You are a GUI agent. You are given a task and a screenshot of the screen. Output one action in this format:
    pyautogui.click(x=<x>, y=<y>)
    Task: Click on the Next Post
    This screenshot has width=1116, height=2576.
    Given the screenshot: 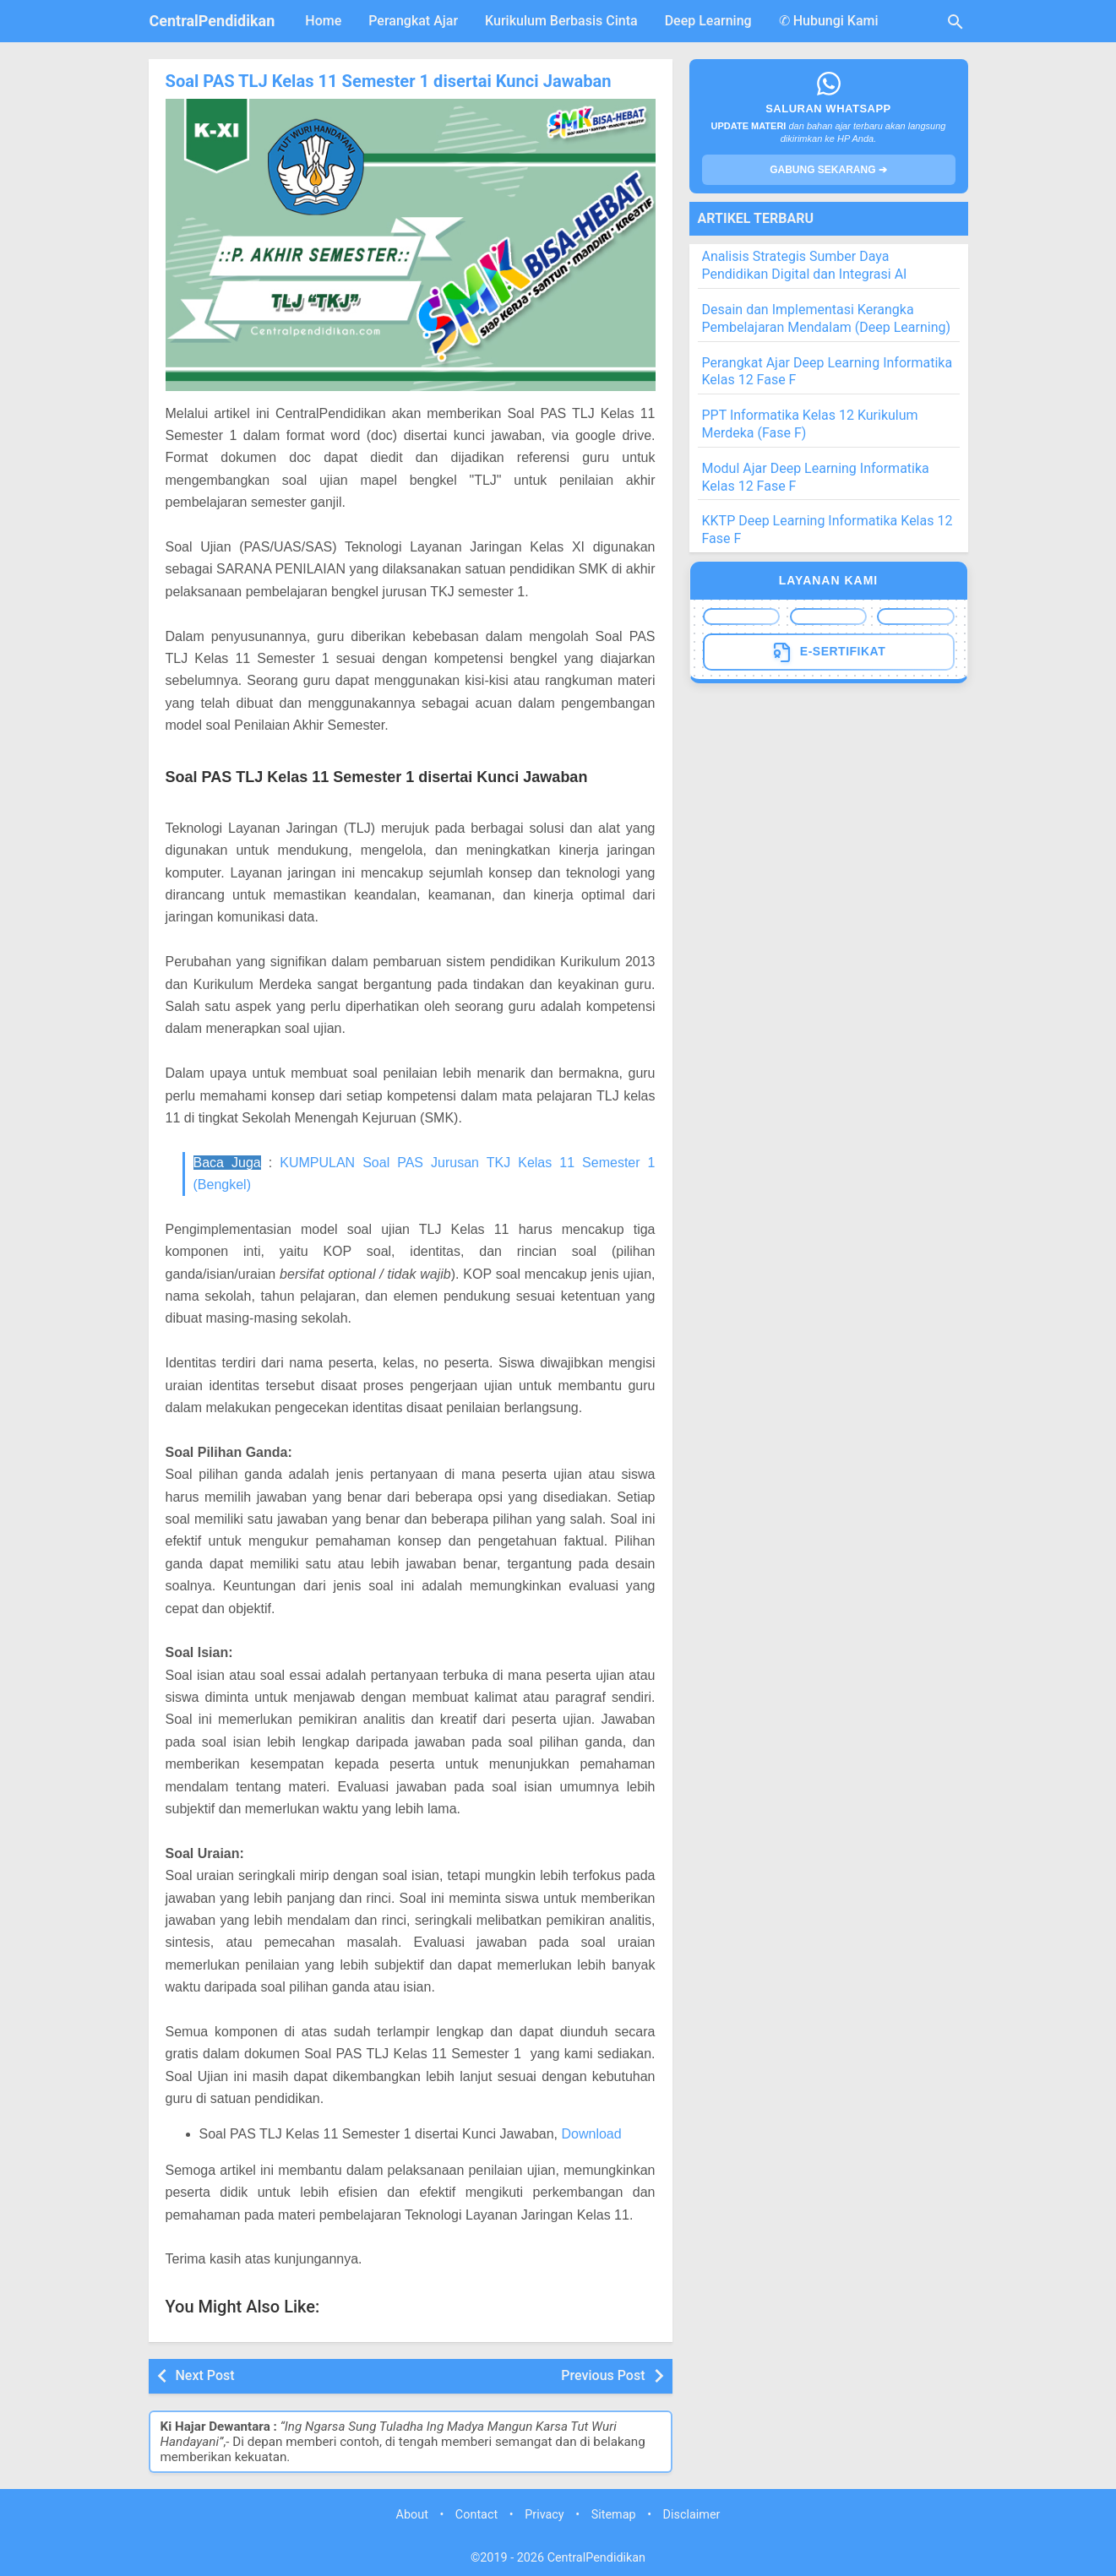 What is the action you would take?
    pyautogui.click(x=205, y=2375)
    